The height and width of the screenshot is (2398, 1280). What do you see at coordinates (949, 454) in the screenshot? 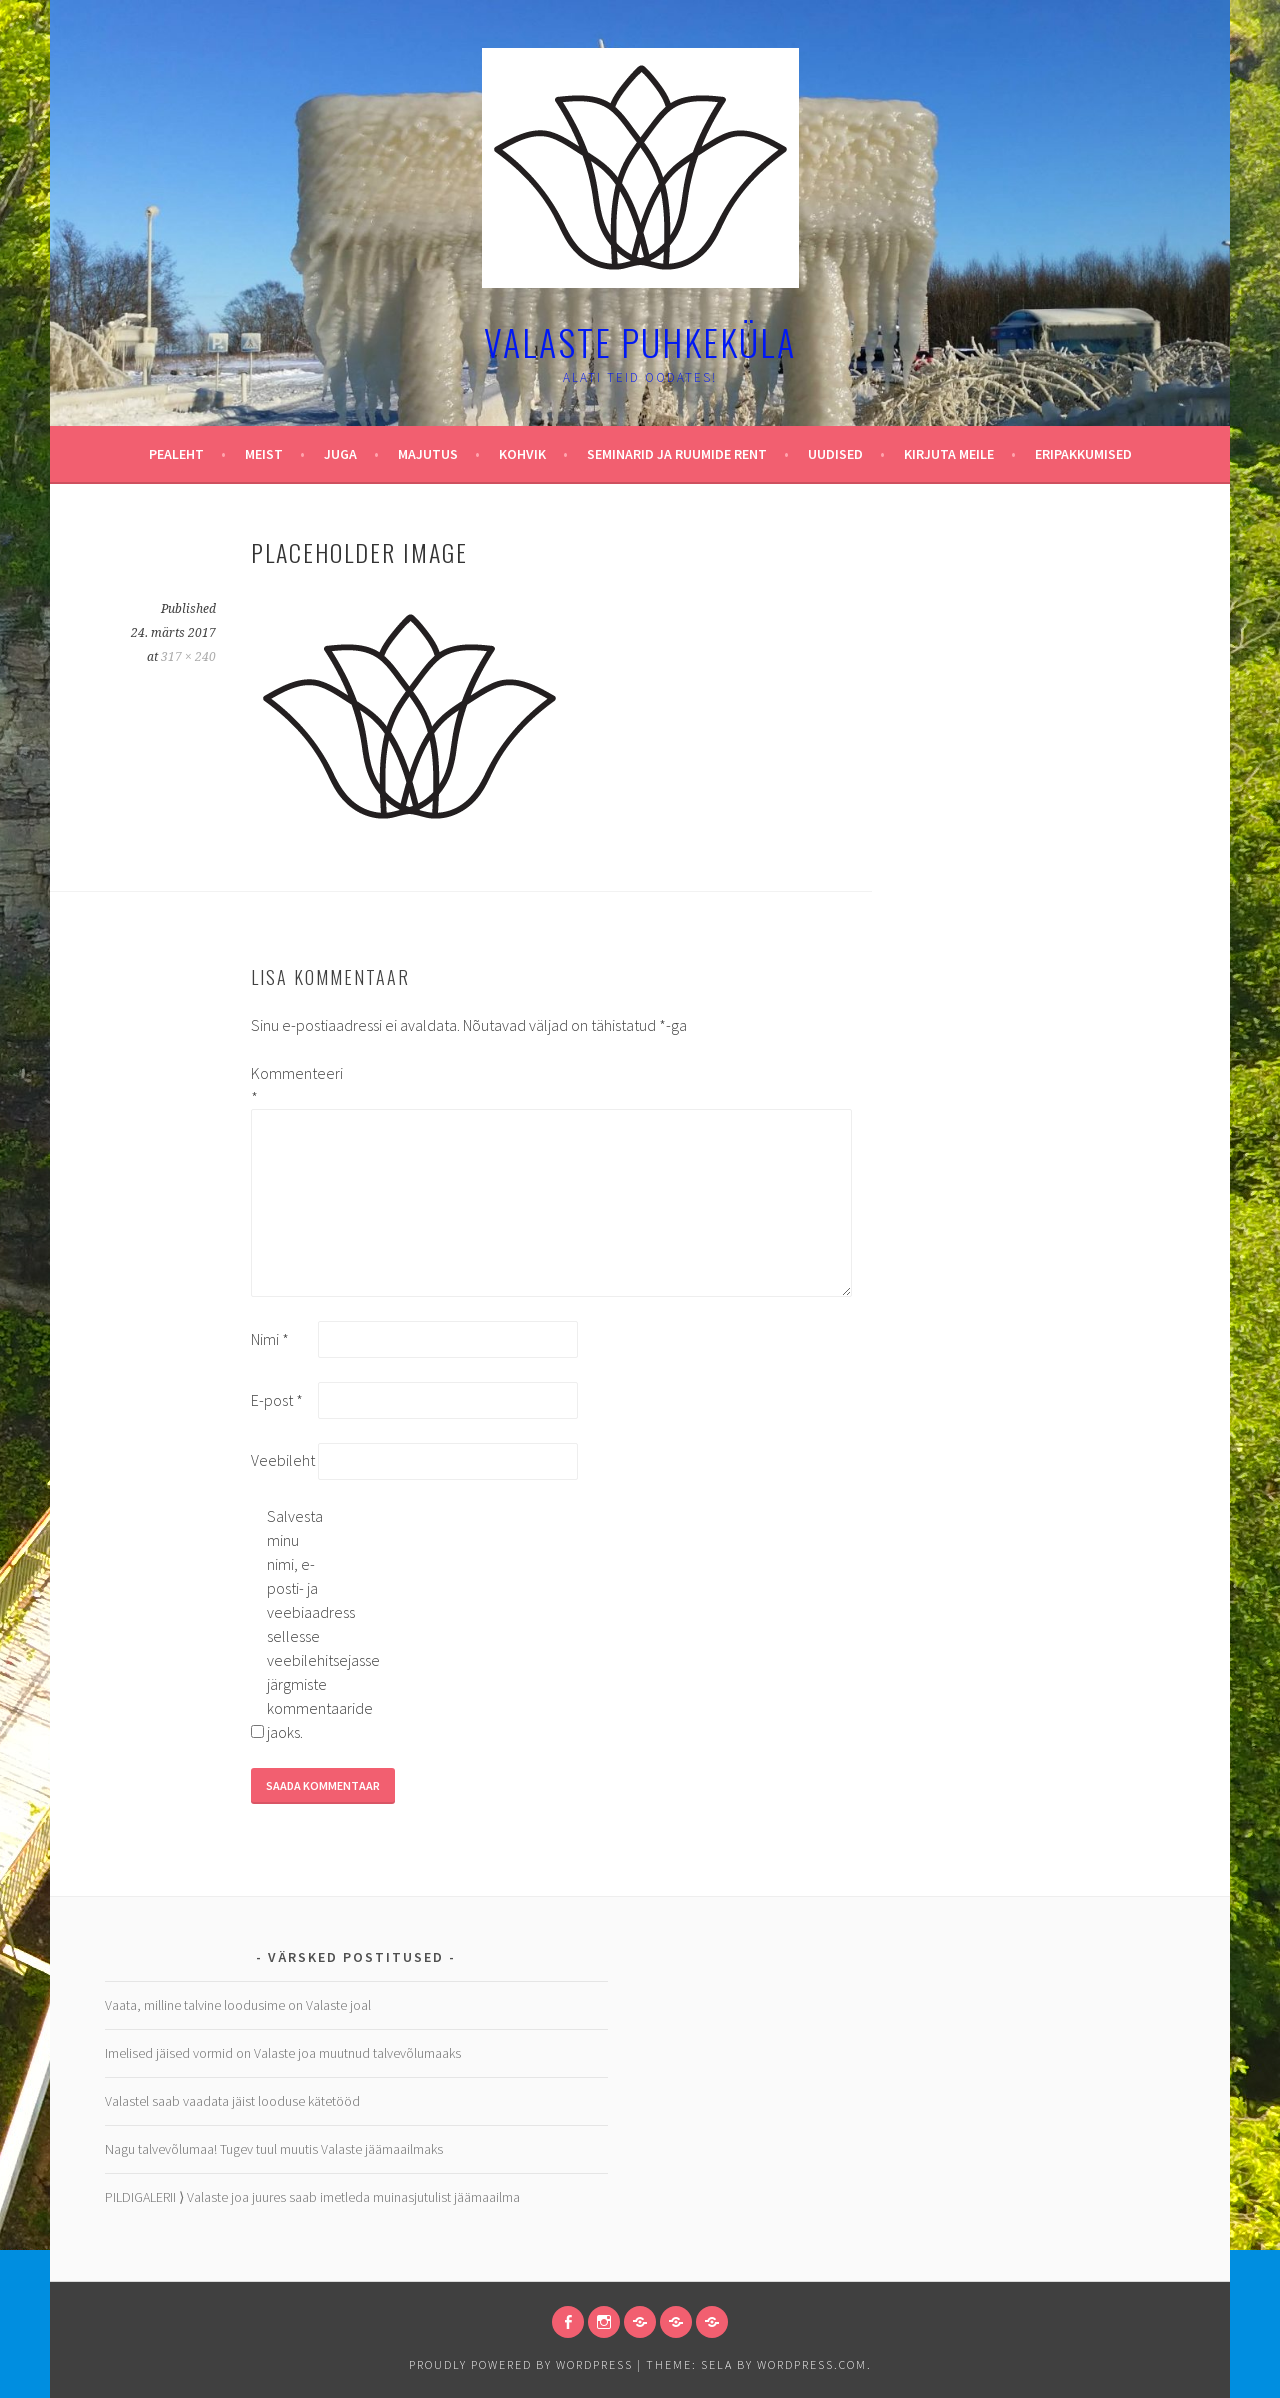
I see `Kirjuta meile` at bounding box center [949, 454].